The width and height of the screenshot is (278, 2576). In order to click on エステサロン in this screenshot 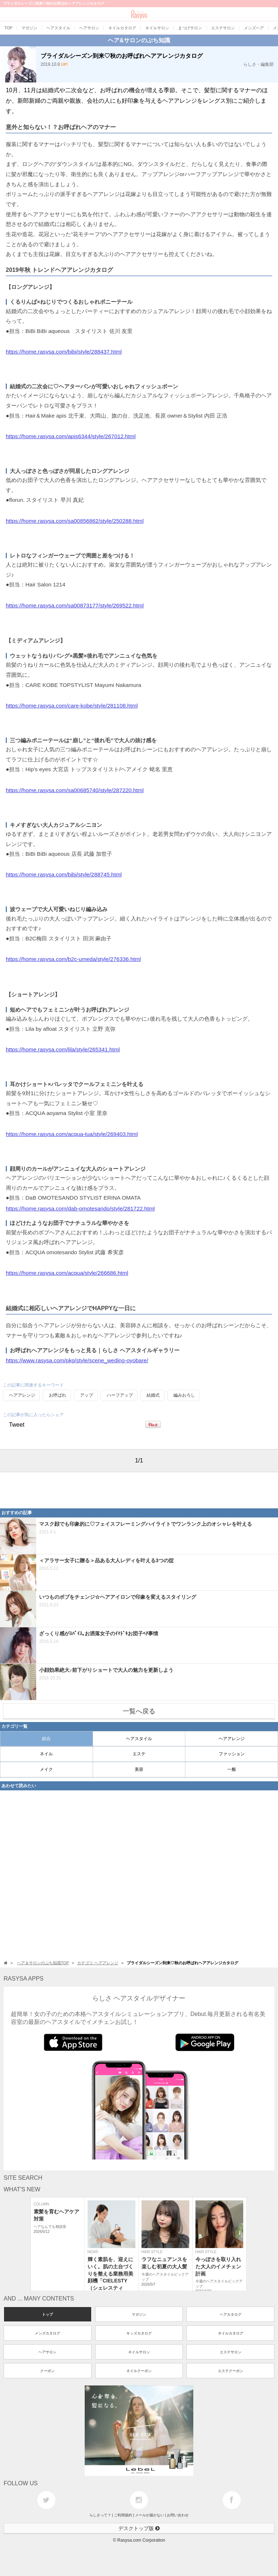, I will do `click(230, 2352)`.